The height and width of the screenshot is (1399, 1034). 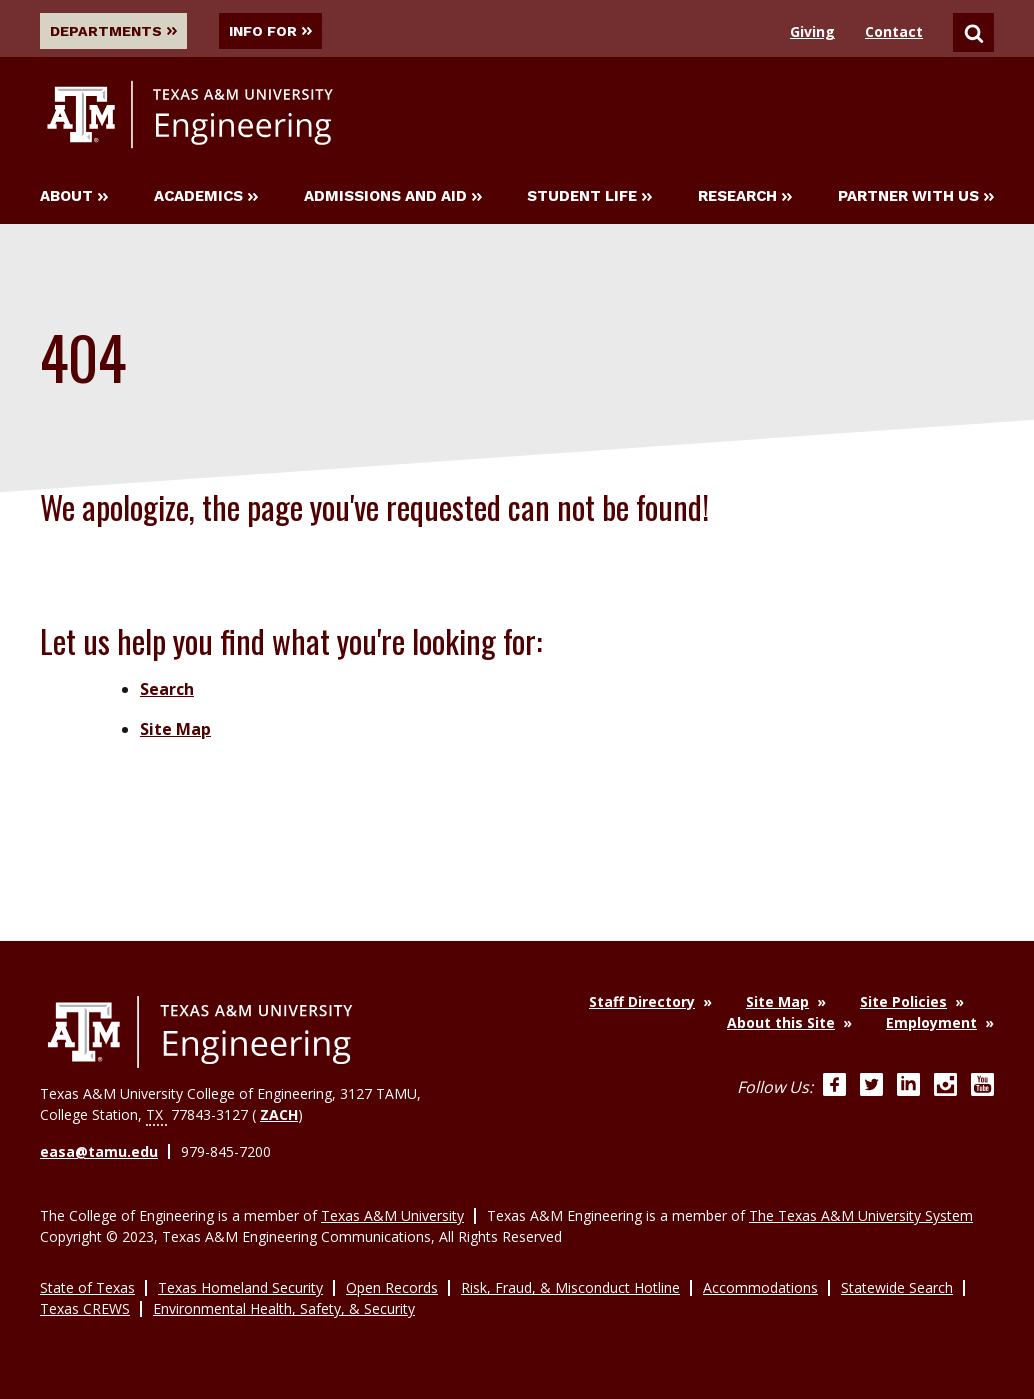 I want to click on Environmental Health, Safety, & Security, so click(x=284, y=1308).